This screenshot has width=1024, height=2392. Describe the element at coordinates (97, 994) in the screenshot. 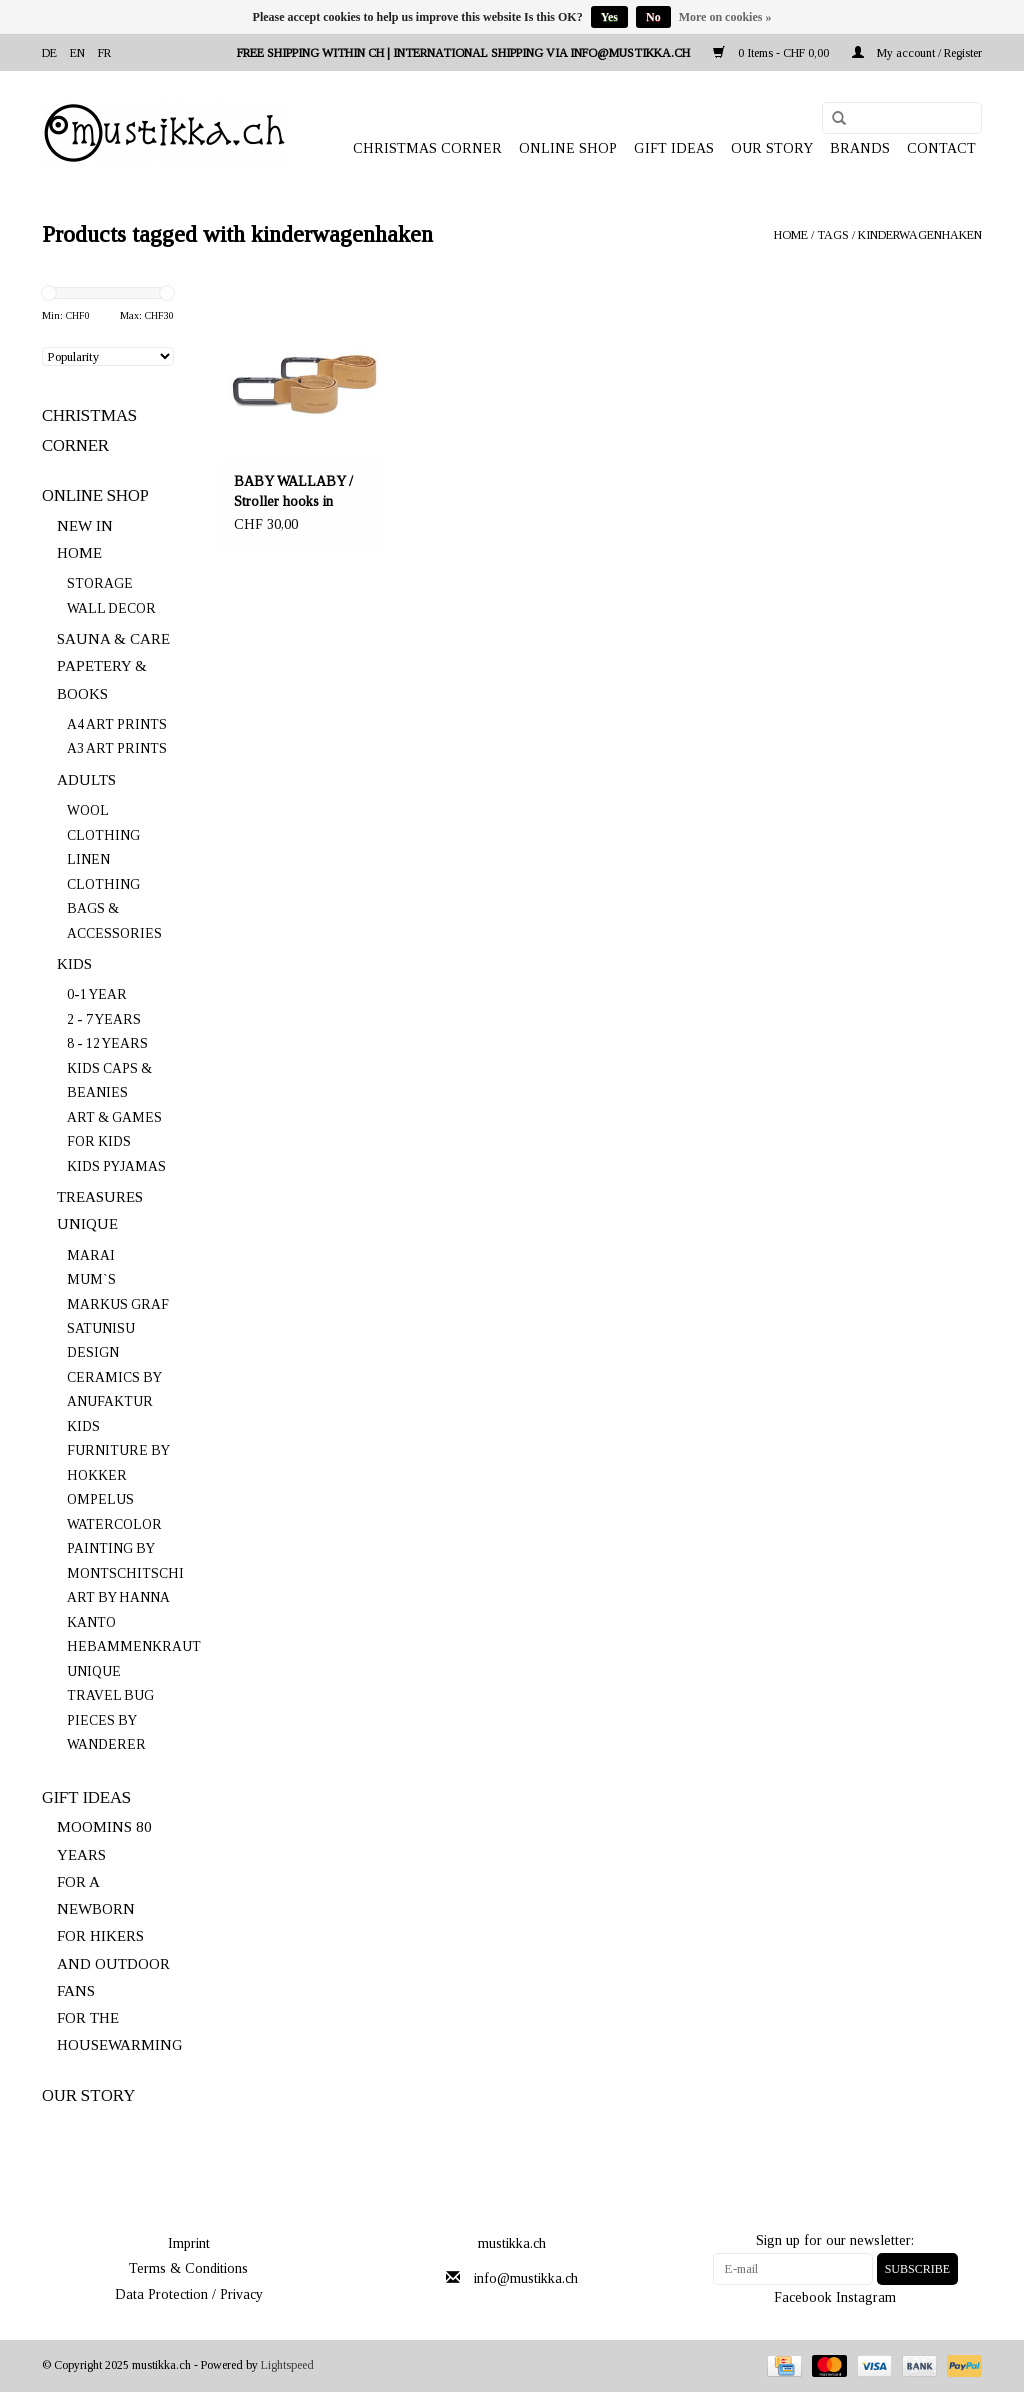

I see `0-1 YEAR` at that location.